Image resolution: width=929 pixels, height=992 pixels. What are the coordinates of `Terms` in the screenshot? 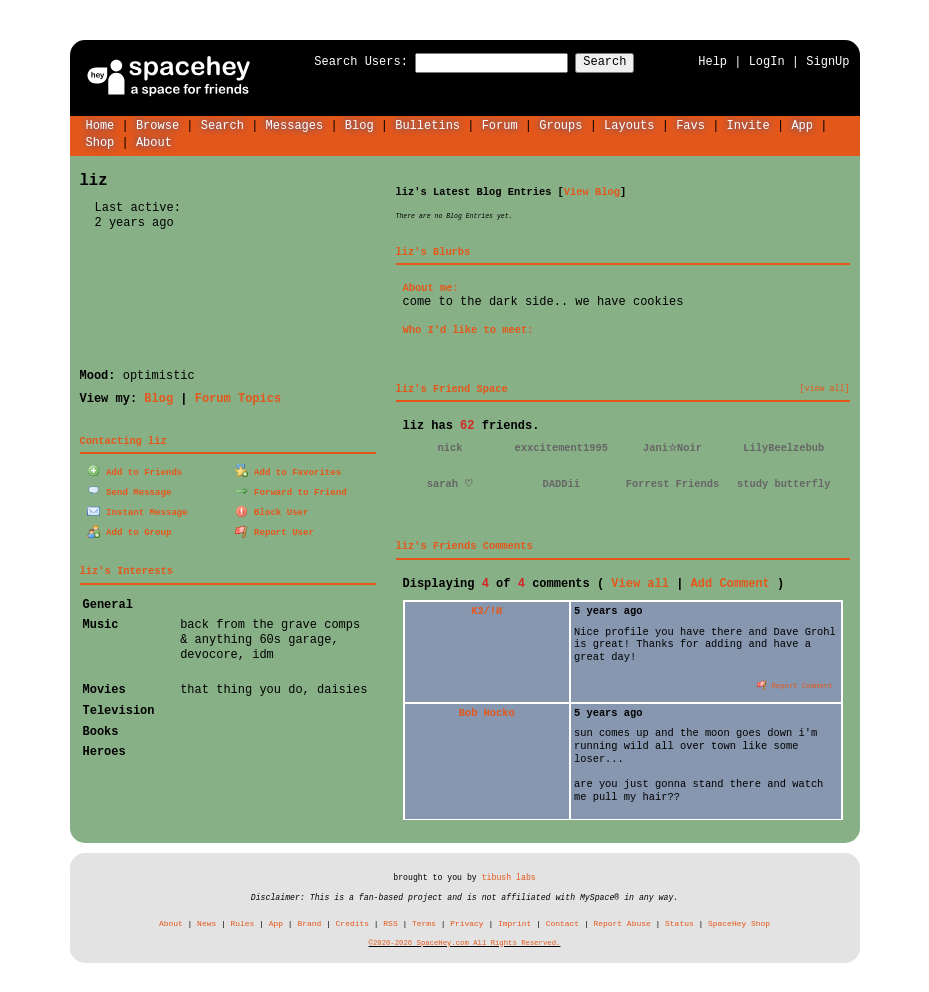 It's located at (424, 922).